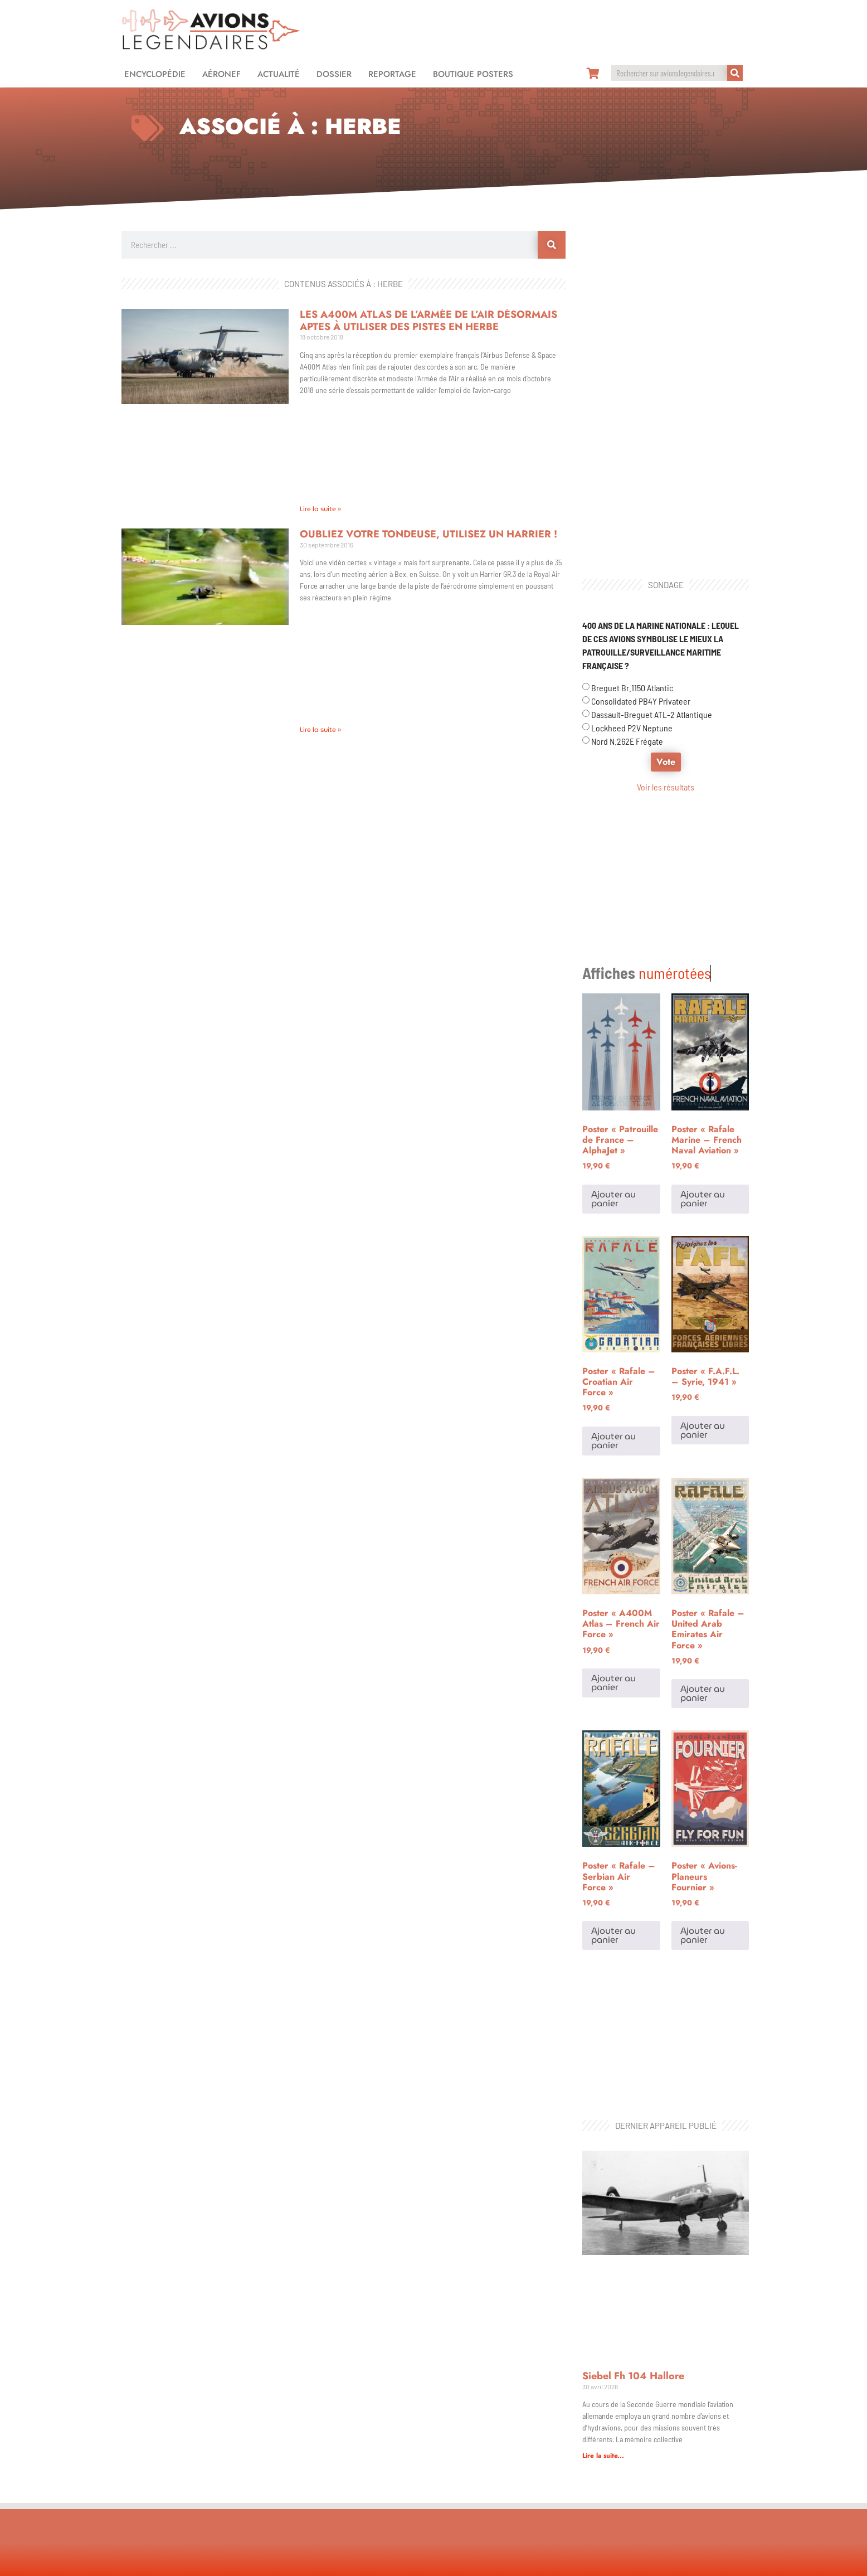 The width and height of the screenshot is (867, 2576). Describe the element at coordinates (473, 74) in the screenshot. I see `Boutique Posters` at that location.